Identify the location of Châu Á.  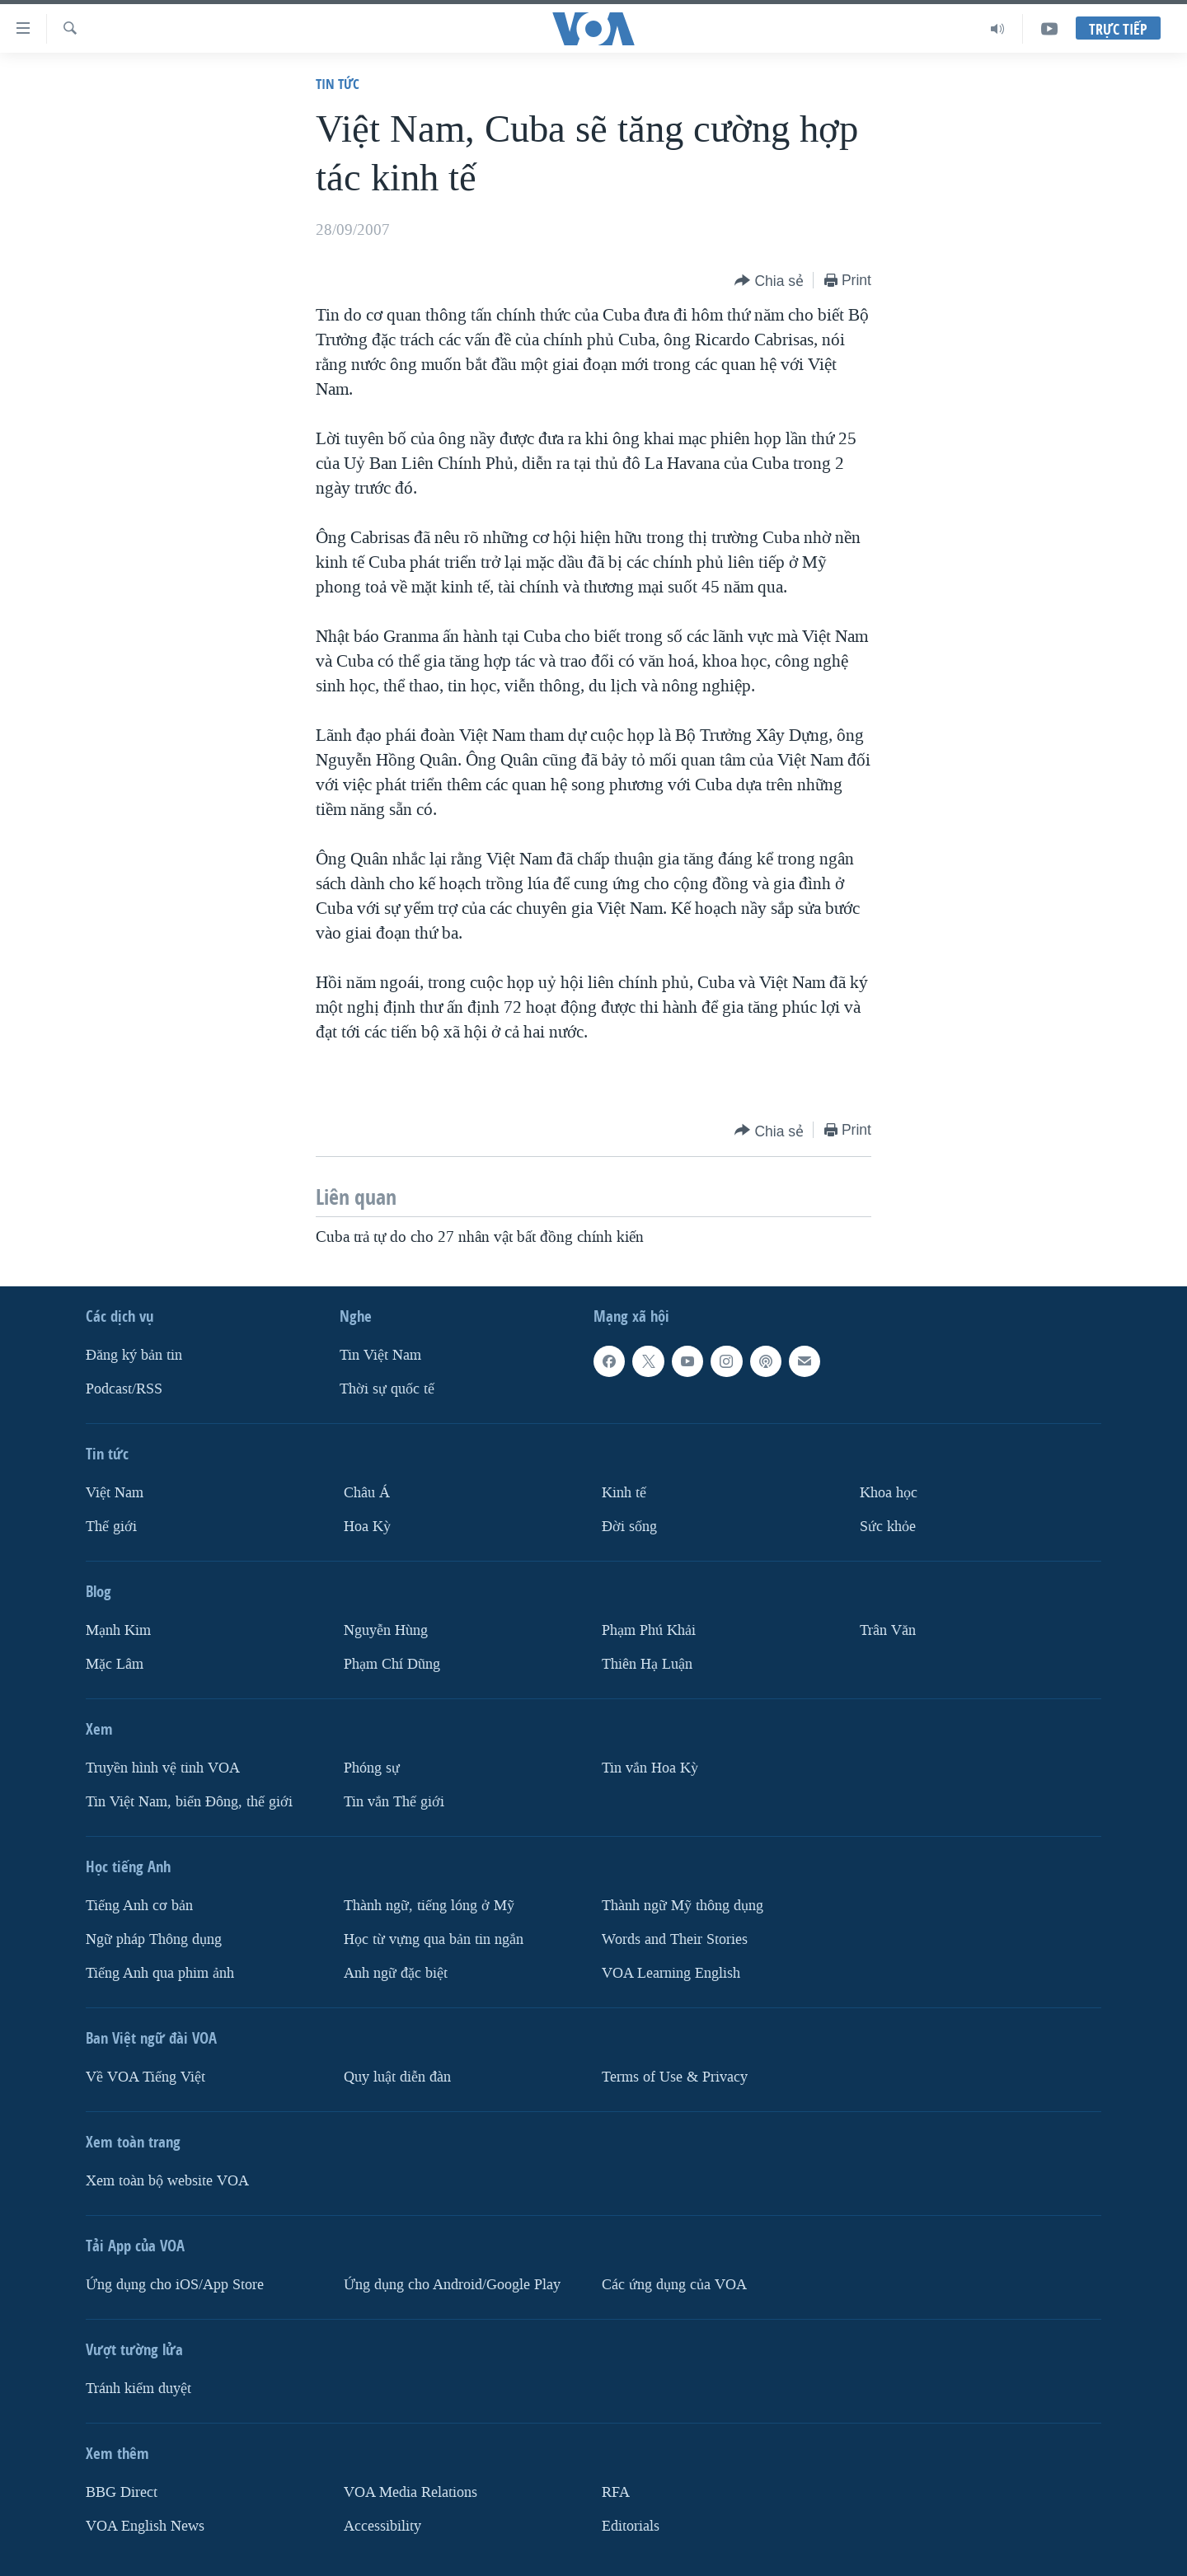
(367, 1492).